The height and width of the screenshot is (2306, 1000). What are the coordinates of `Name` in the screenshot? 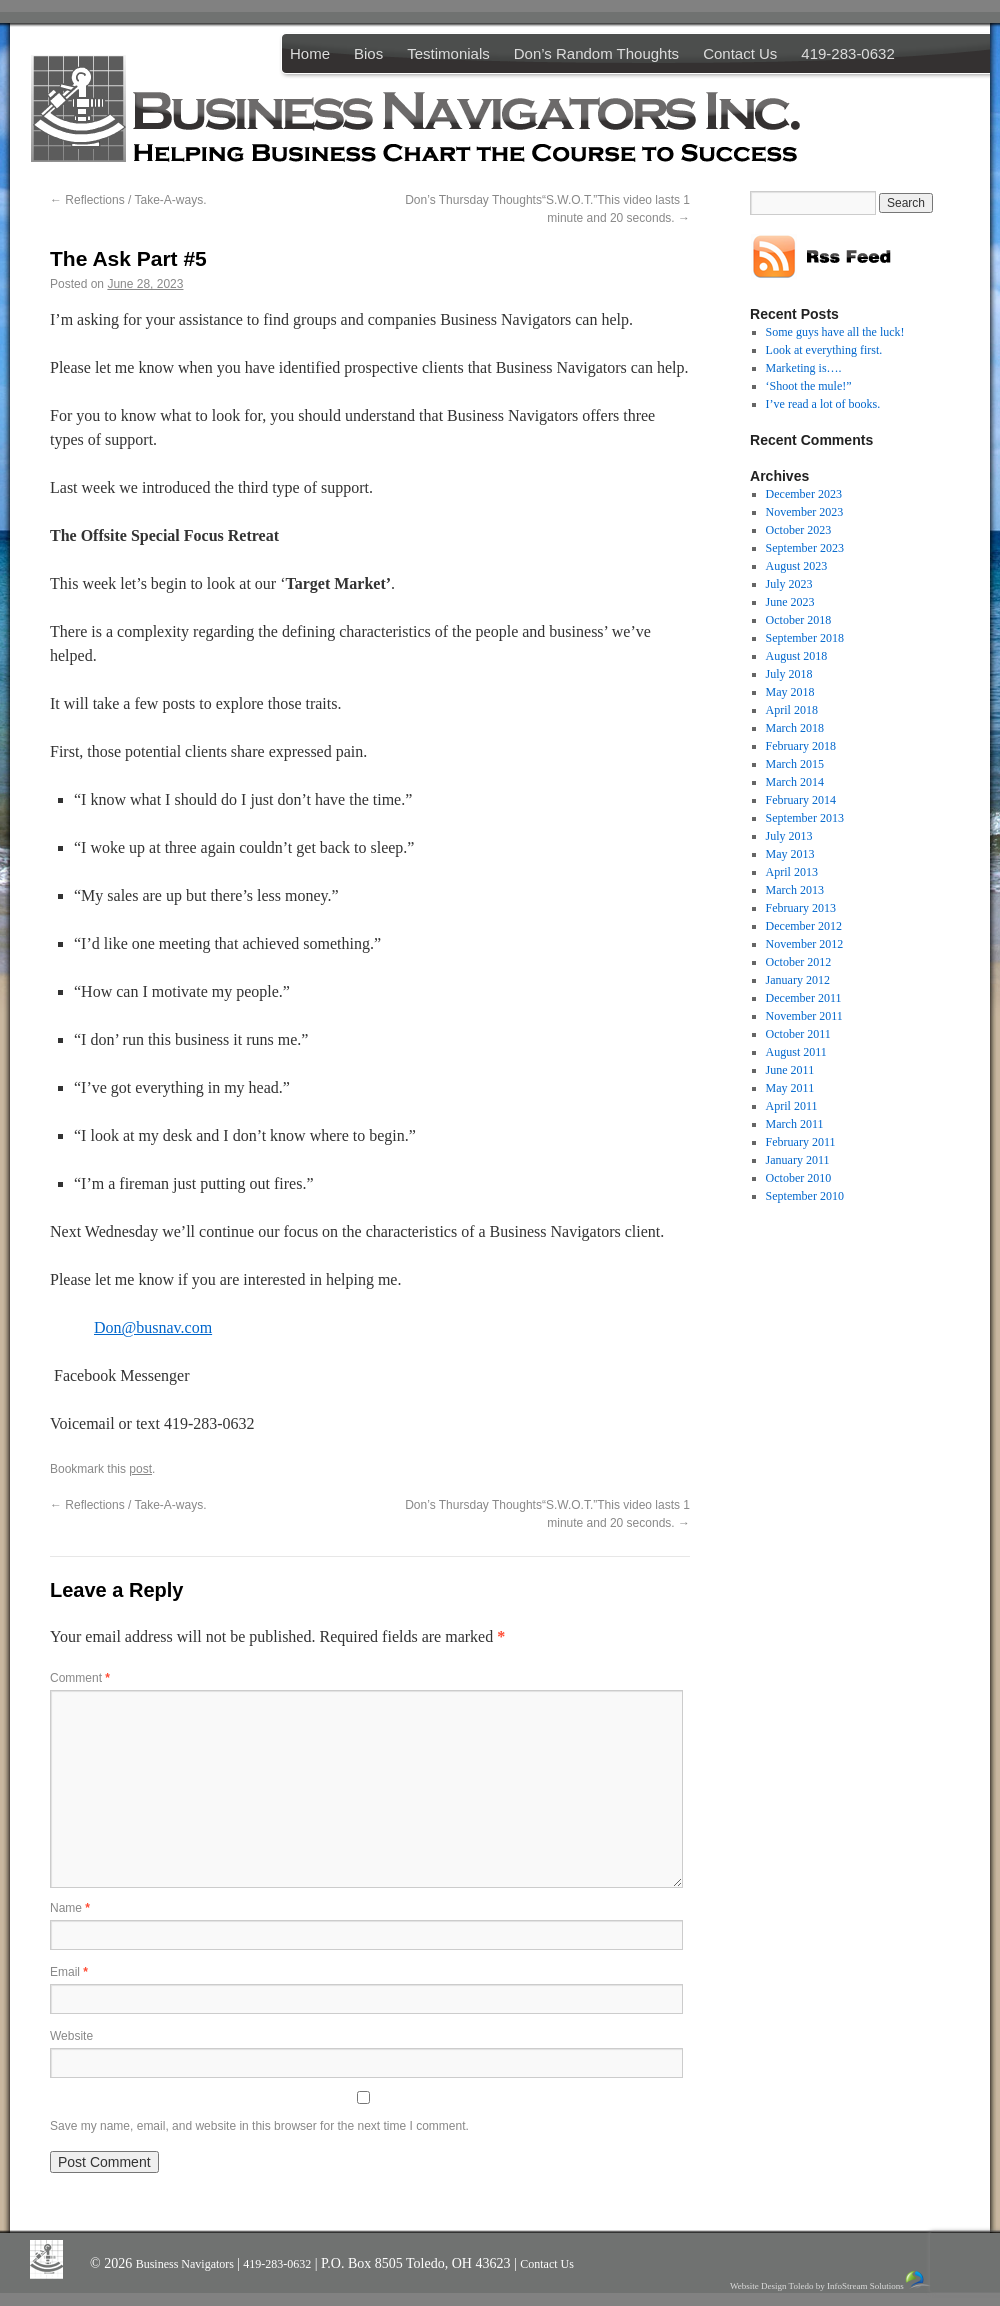 It's located at (70, 1908).